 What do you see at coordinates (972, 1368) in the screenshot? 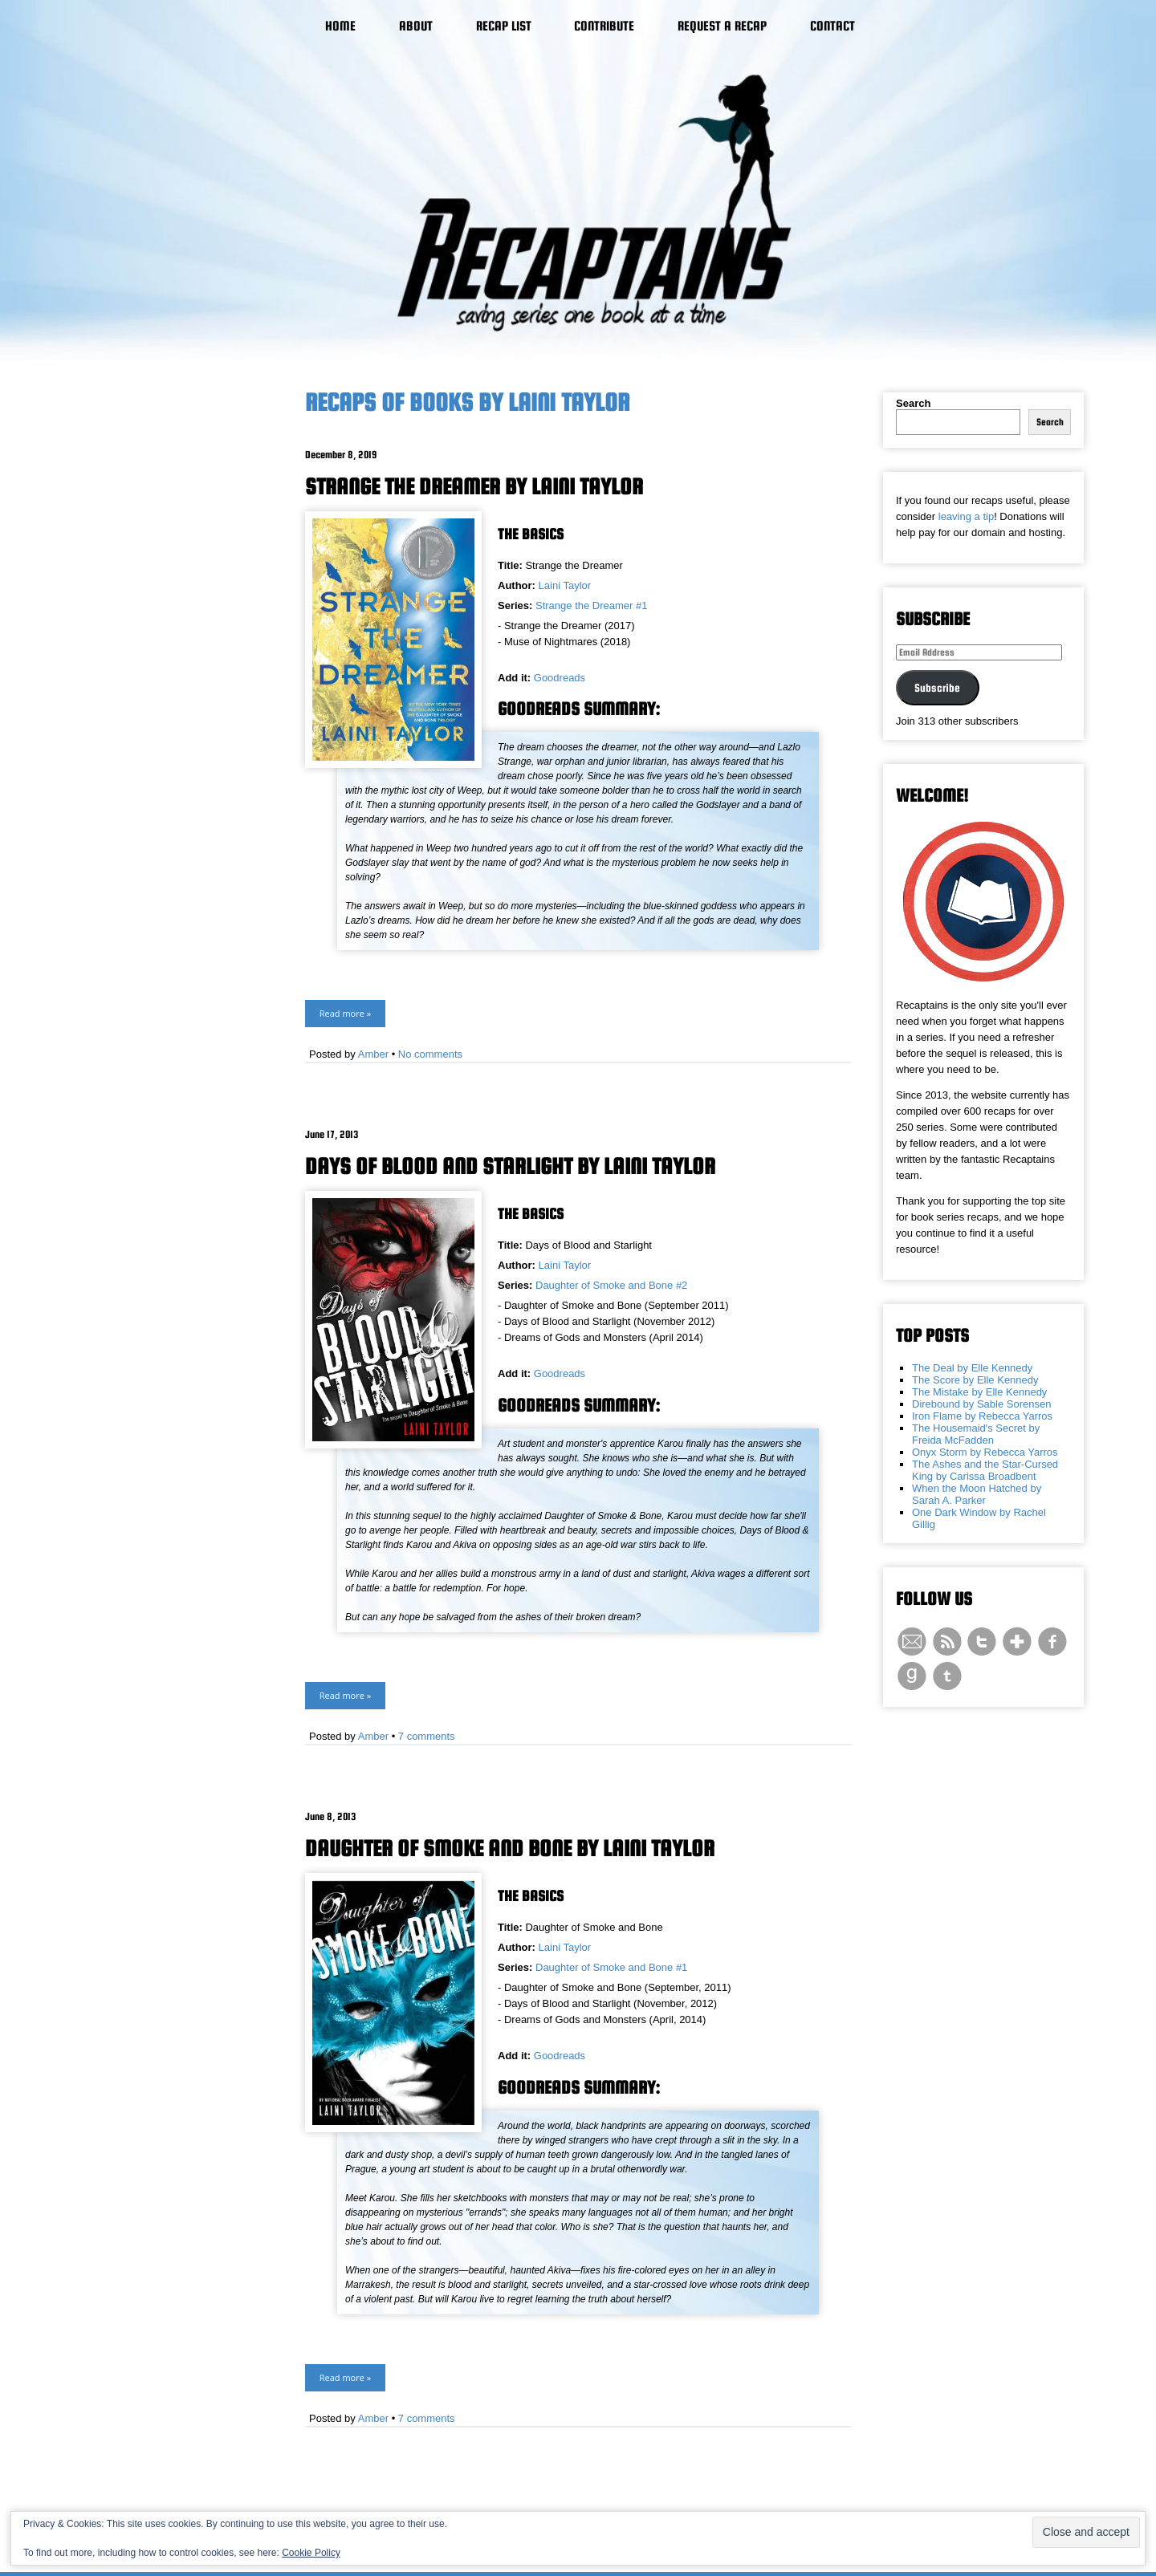
I see `The Deal by Elle Kennedy` at bounding box center [972, 1368].